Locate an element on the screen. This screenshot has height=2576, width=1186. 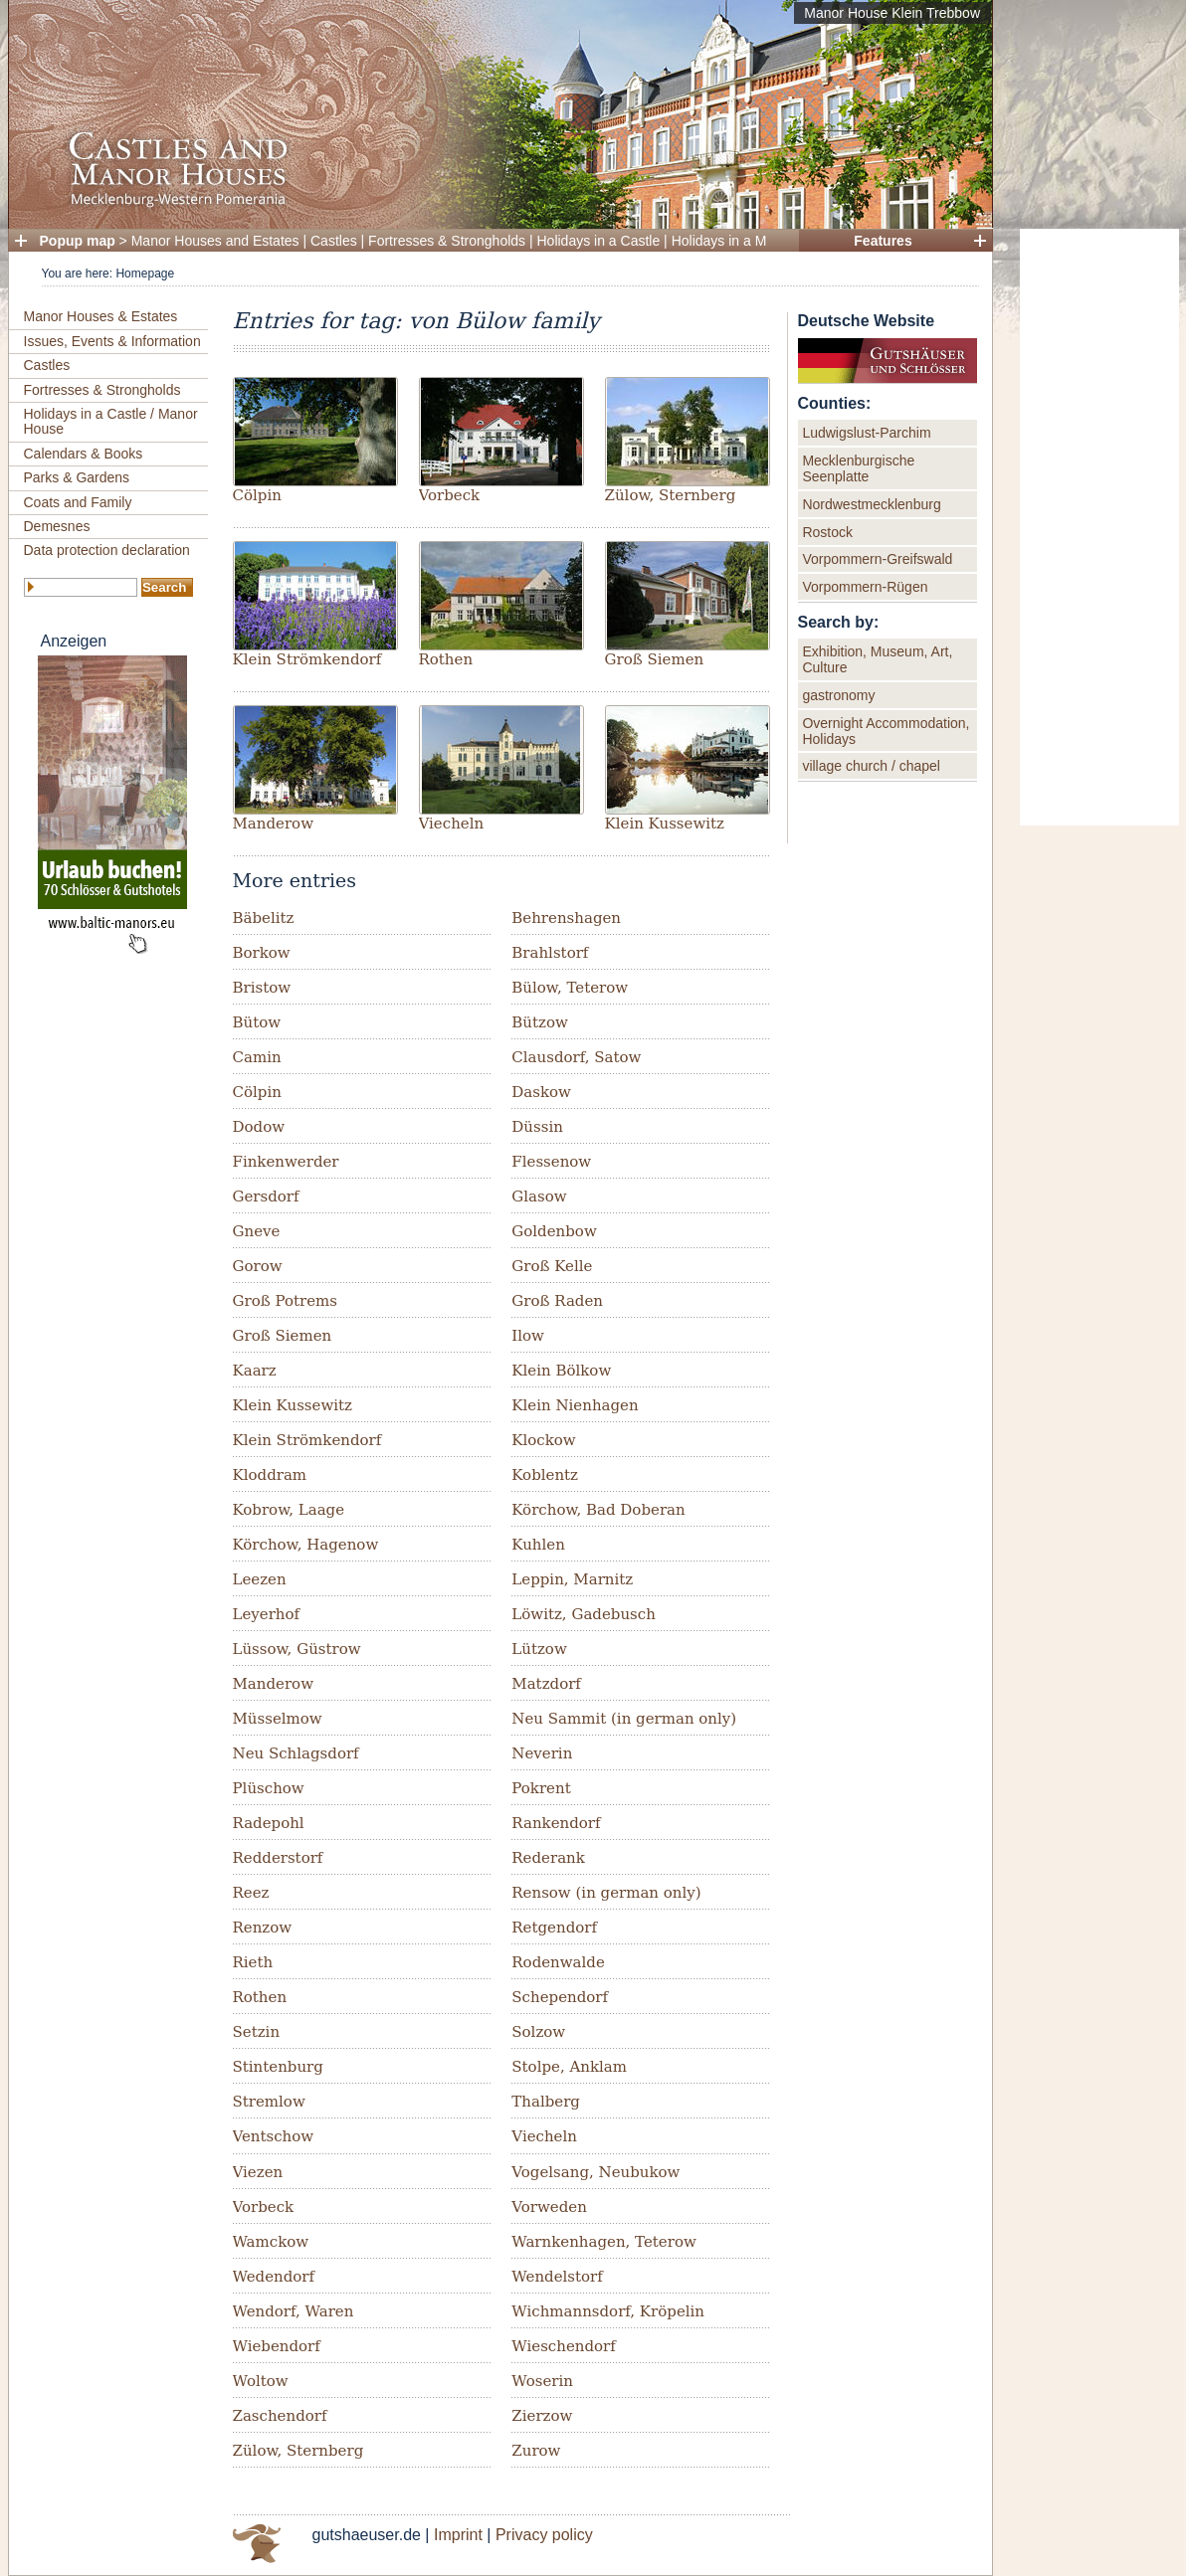
Manderow is located at coordinates (273, 823).